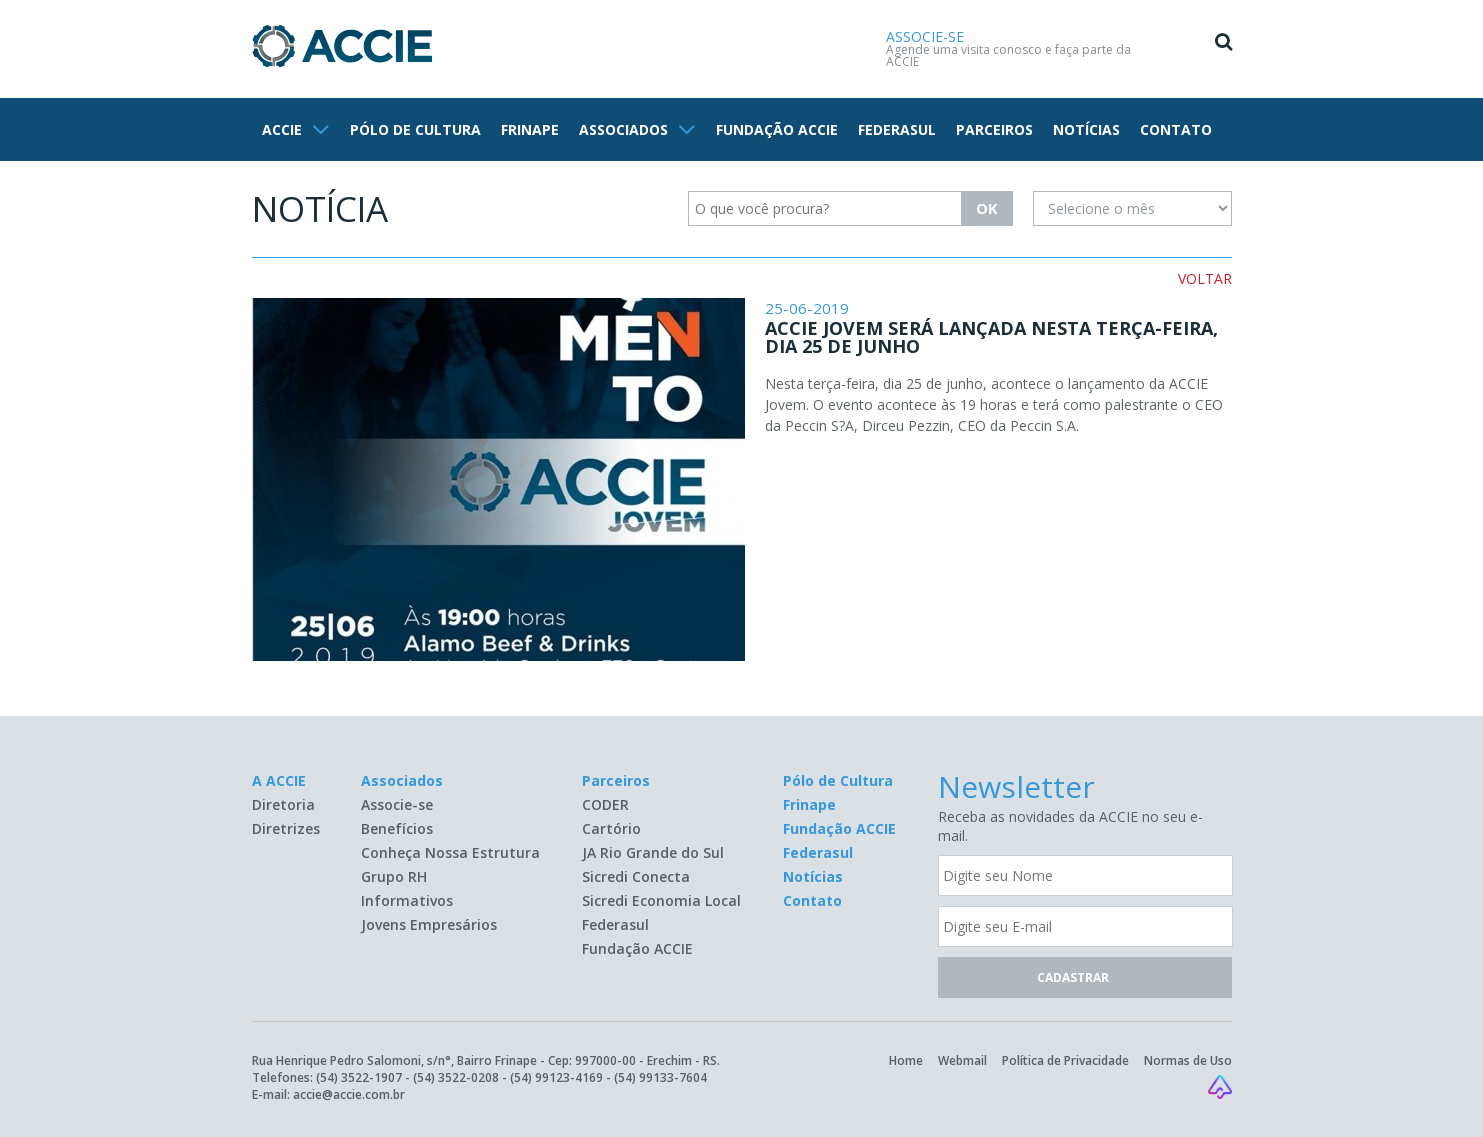  I want to click on (54) 99133-7604, so click(660, 1077).